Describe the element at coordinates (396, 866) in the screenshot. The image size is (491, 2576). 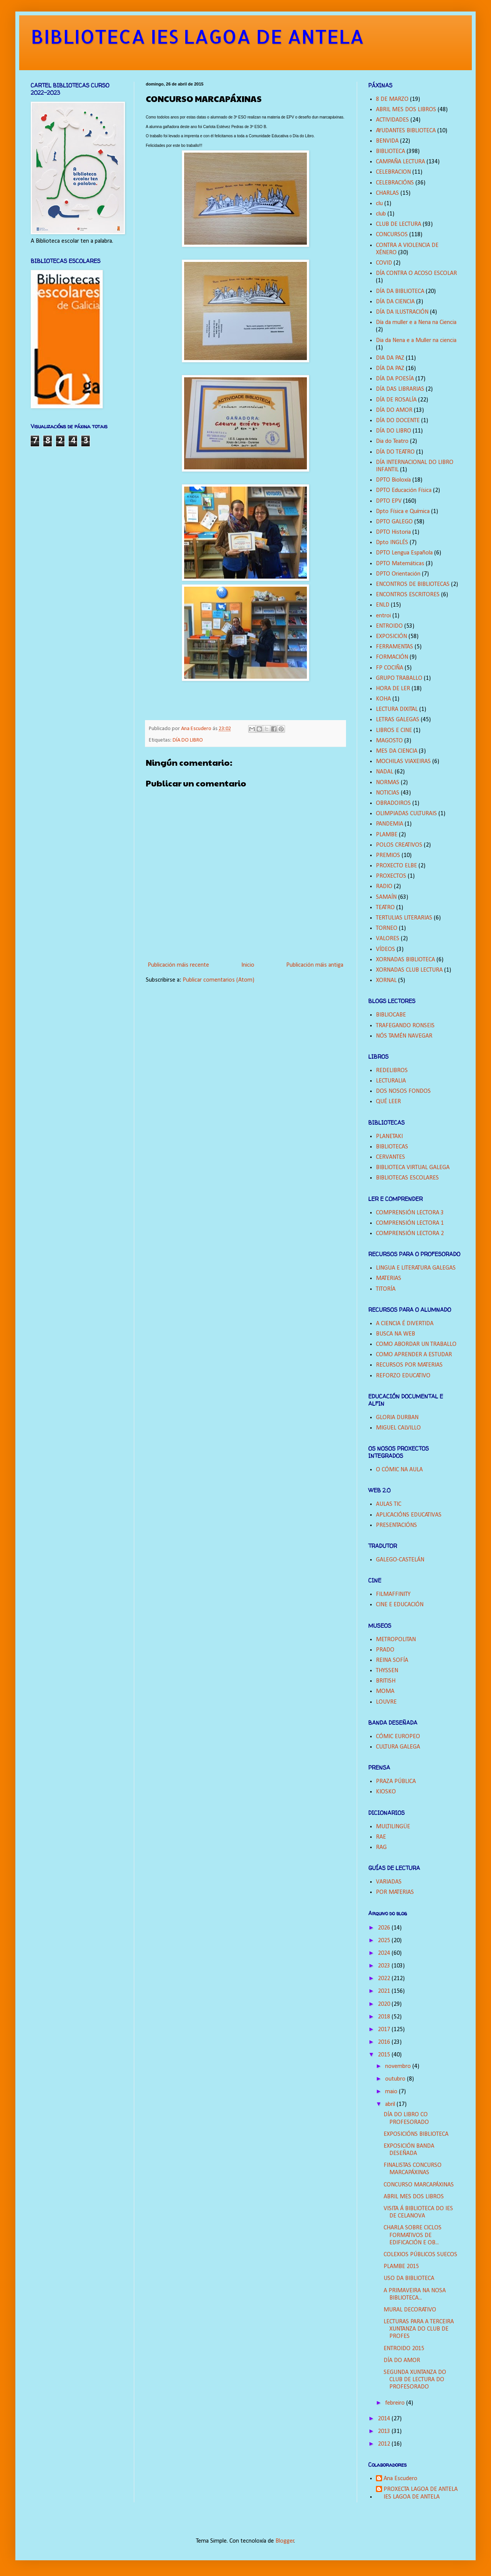
I see `PROXECTO ELBE` at that location.